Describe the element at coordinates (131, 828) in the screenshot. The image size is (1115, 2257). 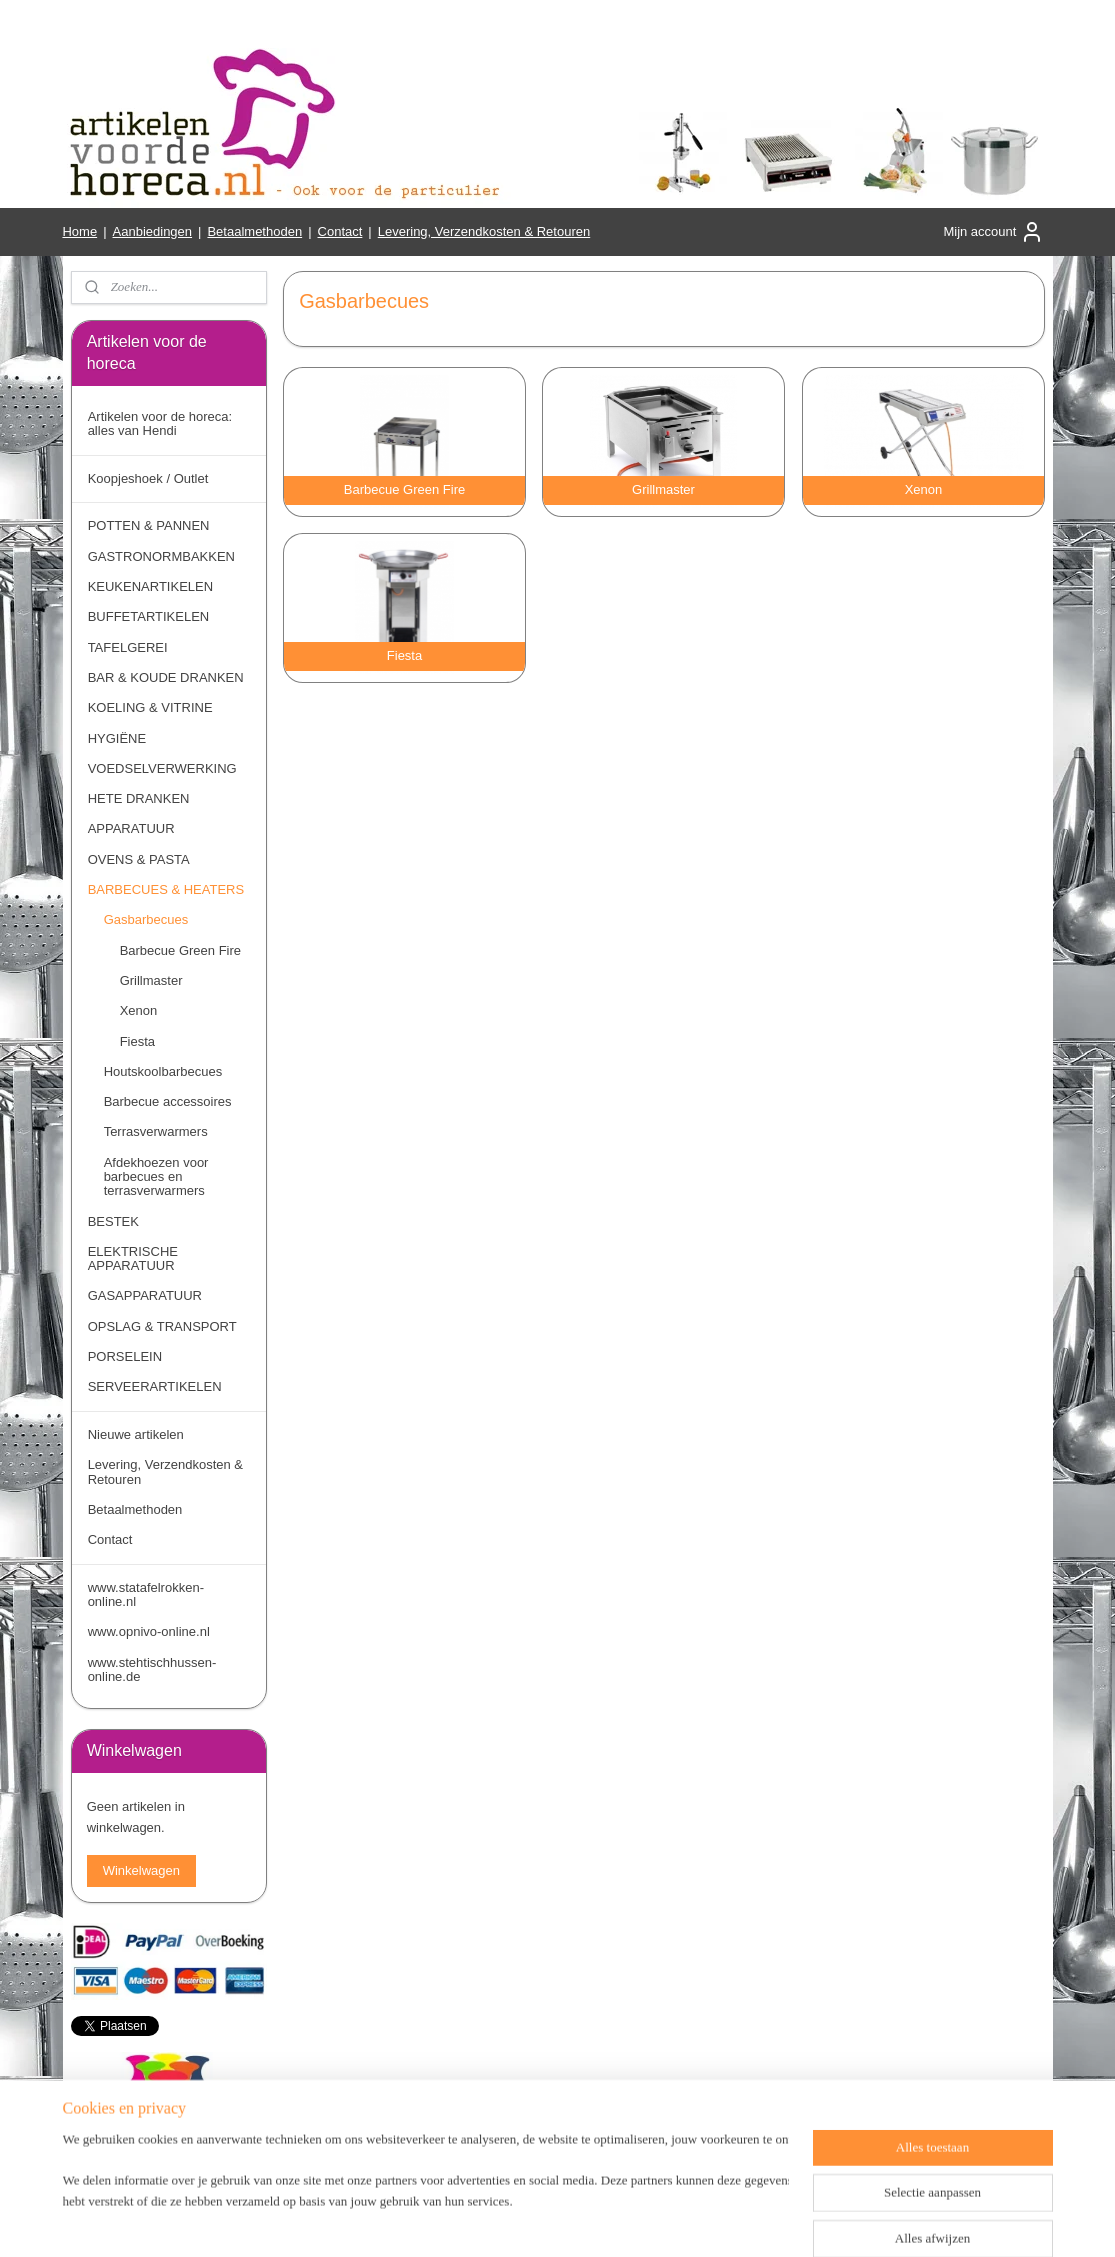
I see `APPARATUUR` at that location.